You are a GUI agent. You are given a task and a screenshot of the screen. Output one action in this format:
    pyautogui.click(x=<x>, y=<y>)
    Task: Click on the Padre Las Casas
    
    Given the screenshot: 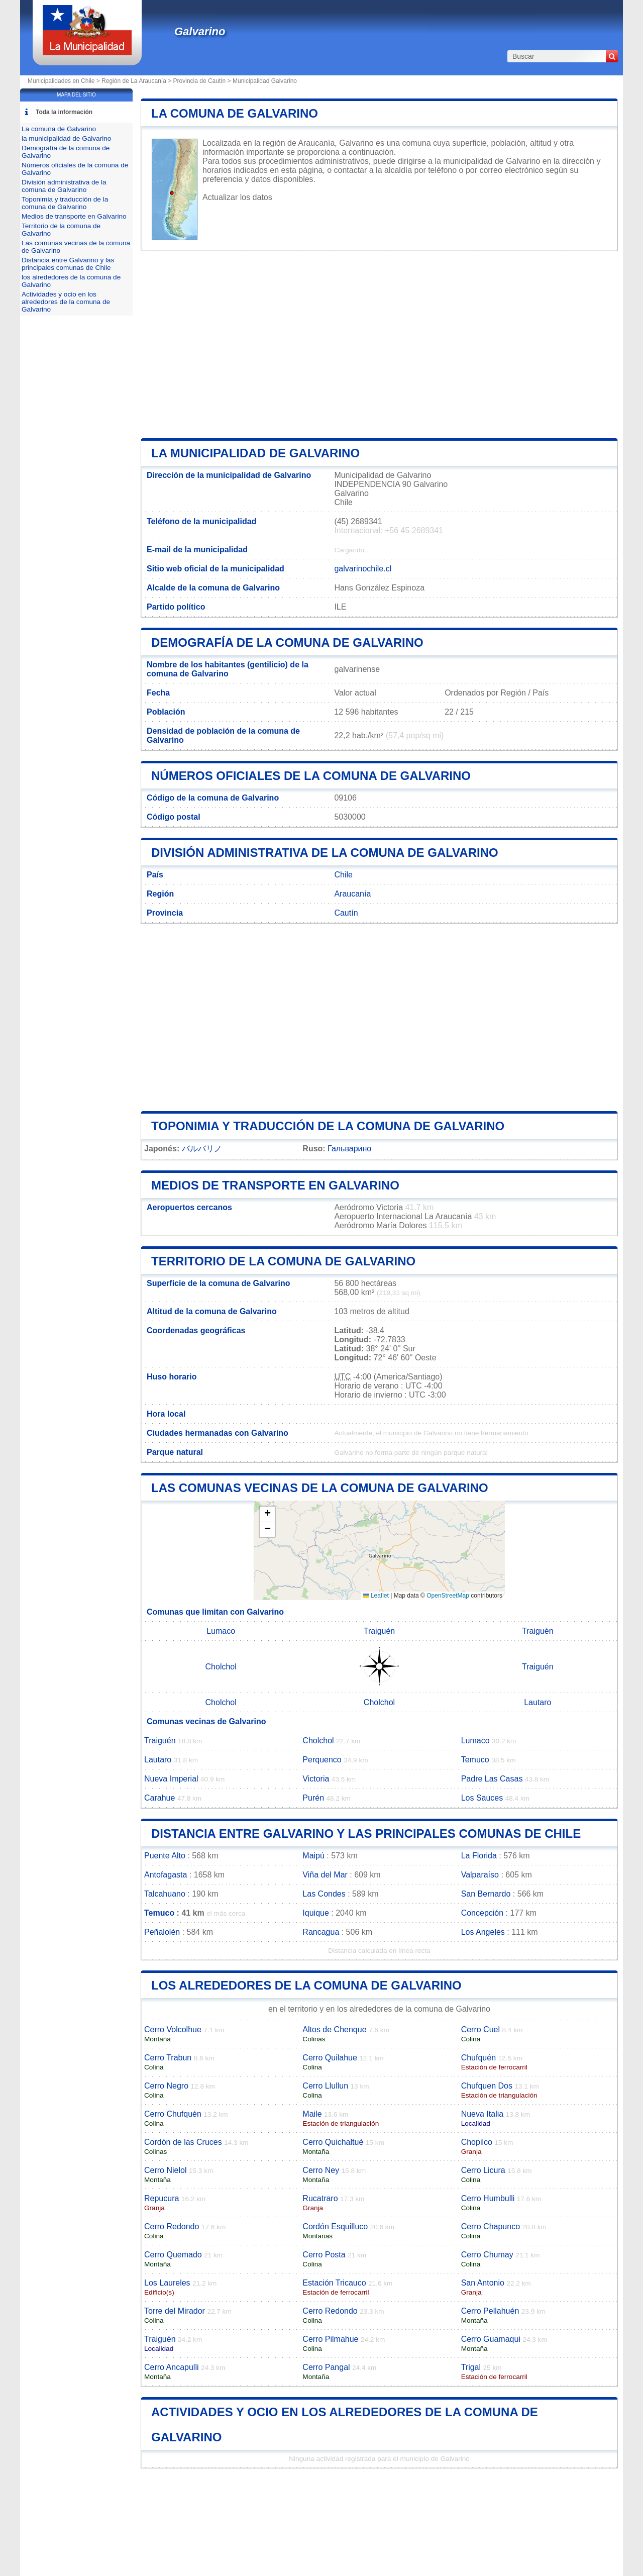 What is the action you would take?
    pyautogui.click(x=492, y=1778)
    